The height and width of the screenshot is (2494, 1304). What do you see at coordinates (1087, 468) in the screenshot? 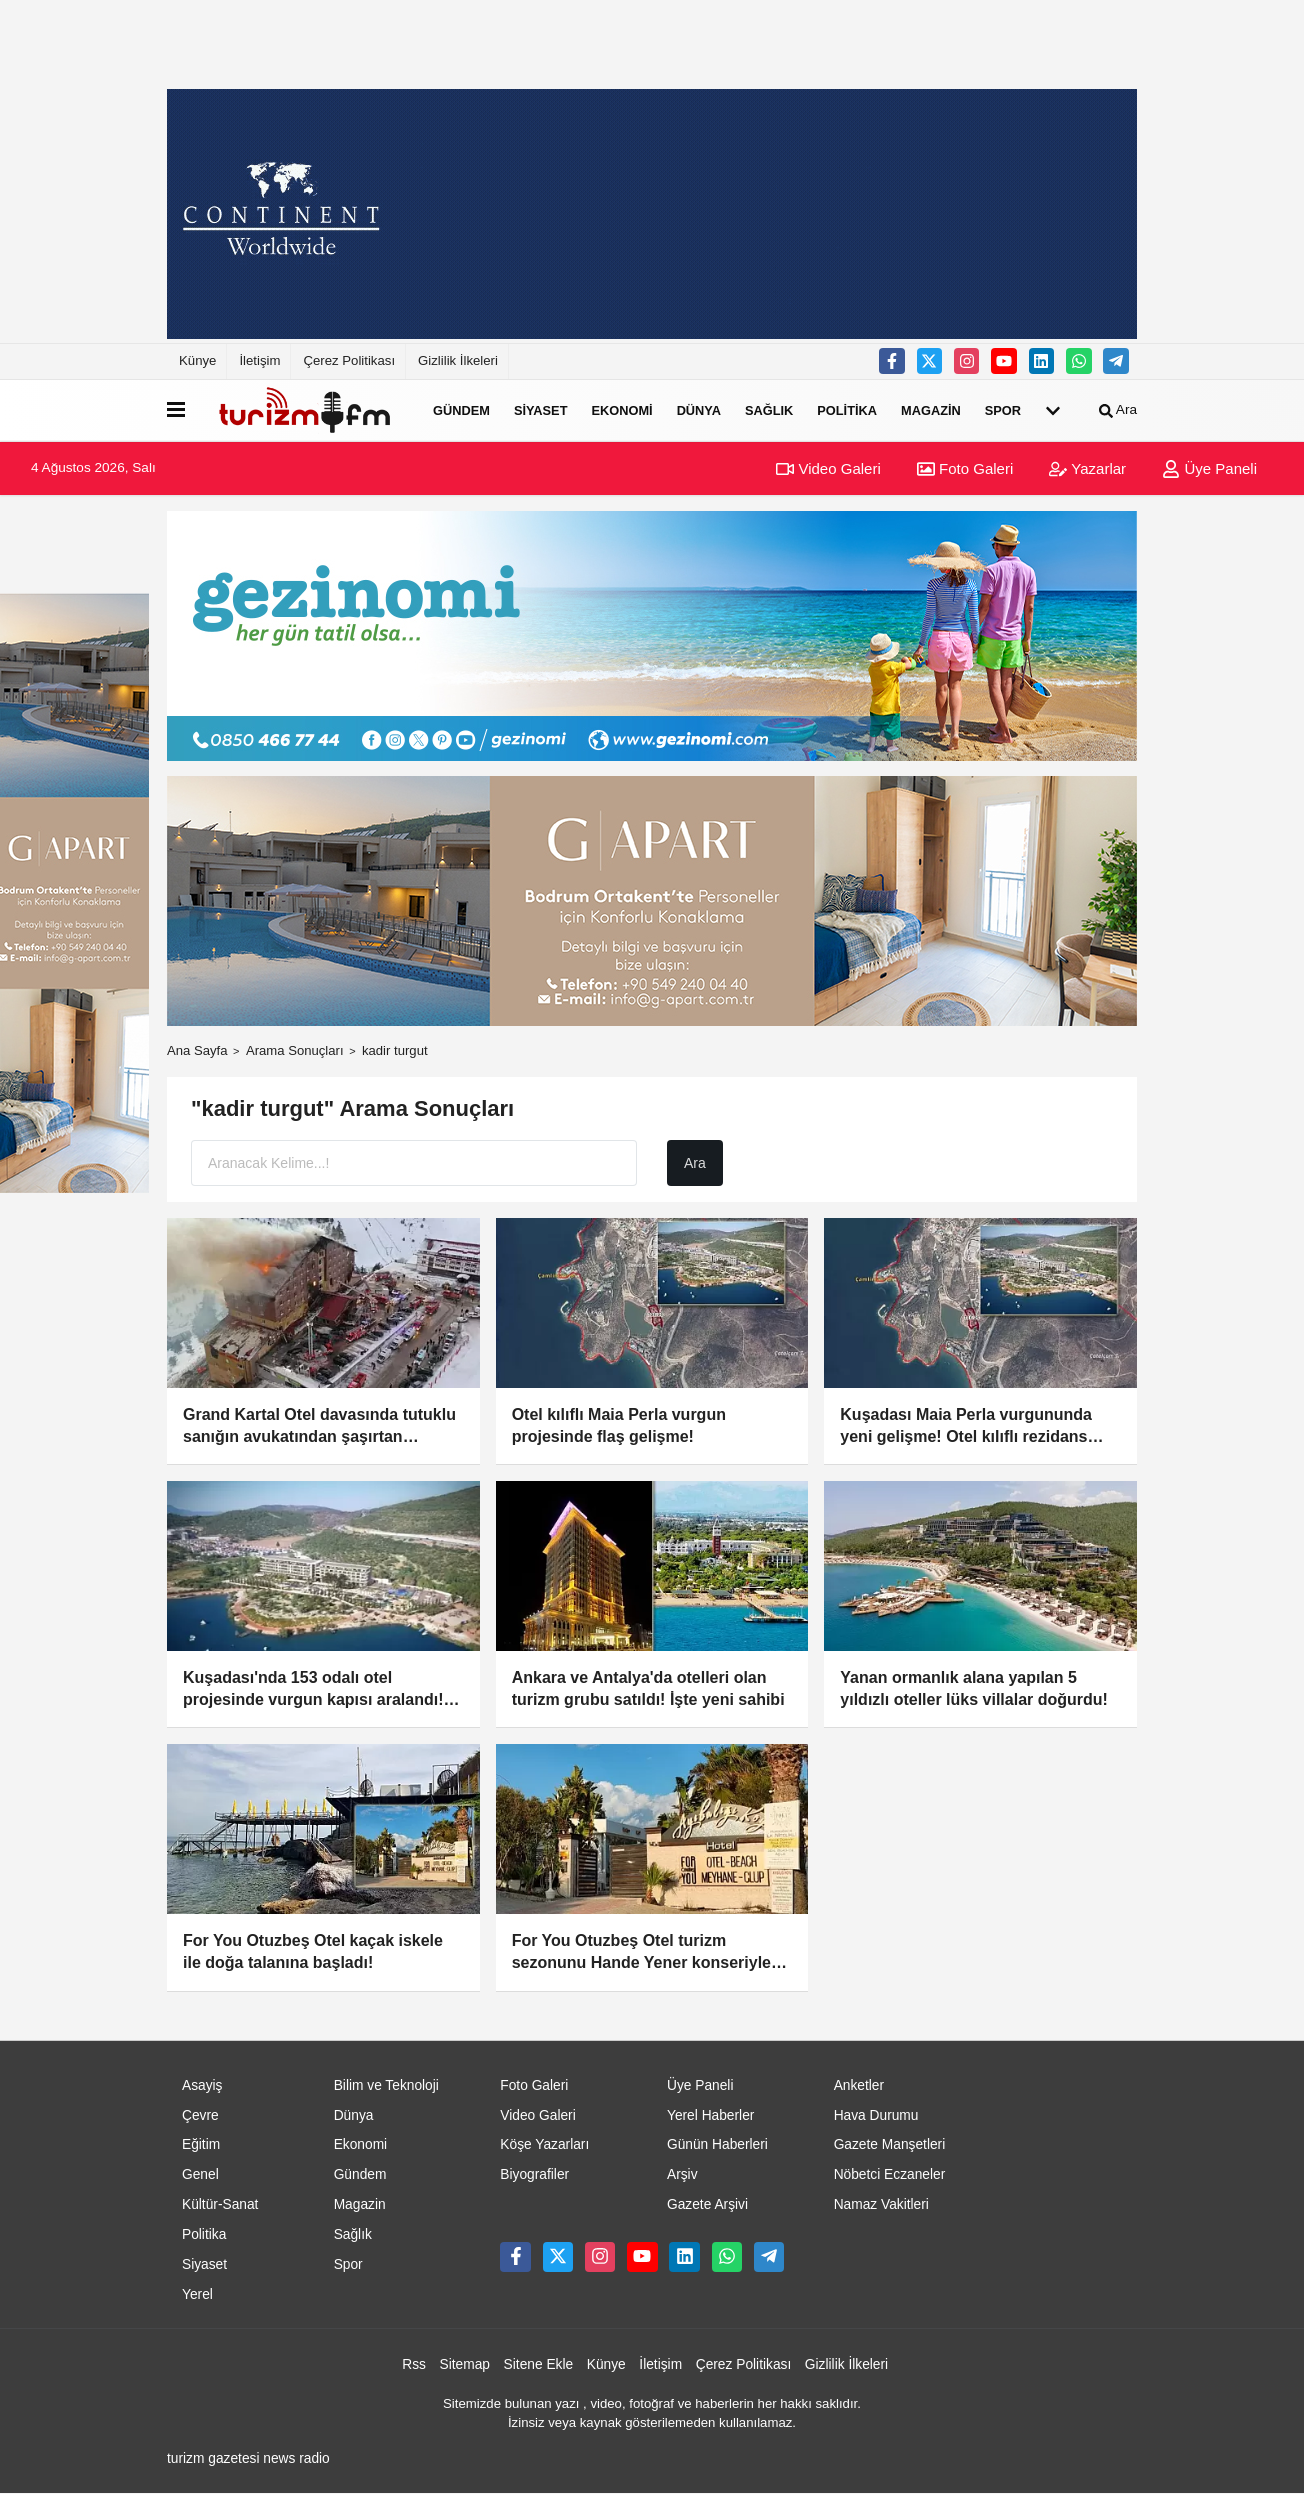
I see `Yazarlar` at bounding box center [1087, 468].